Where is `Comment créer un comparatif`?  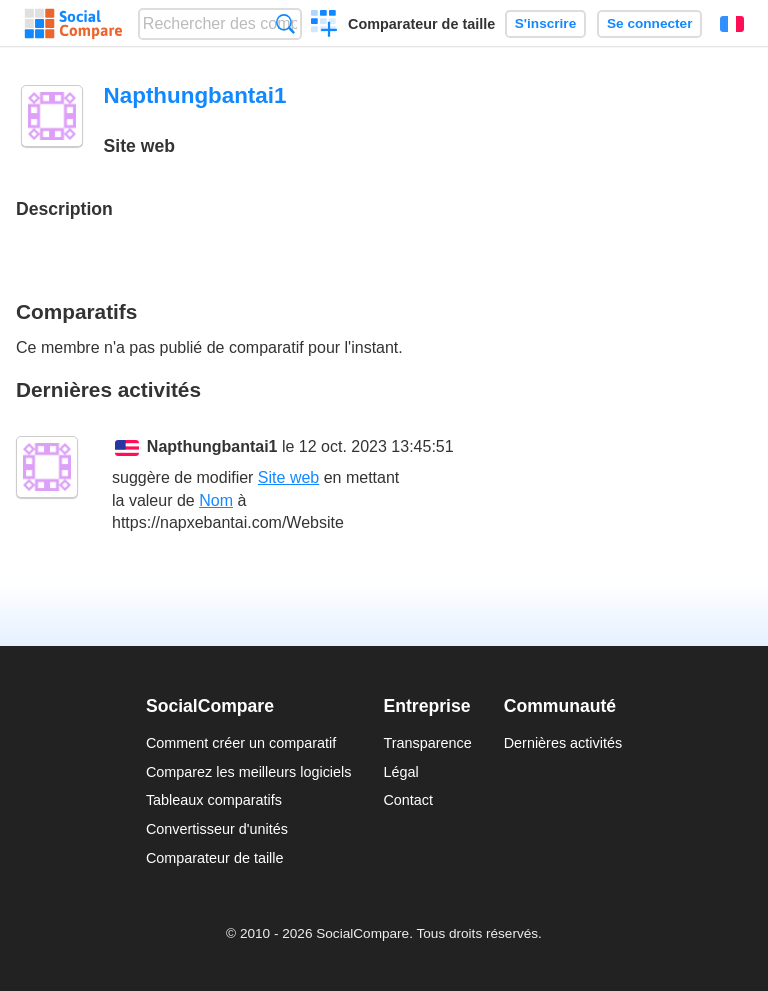
Comment créer un comparatif is located at coordinates (241, 743).